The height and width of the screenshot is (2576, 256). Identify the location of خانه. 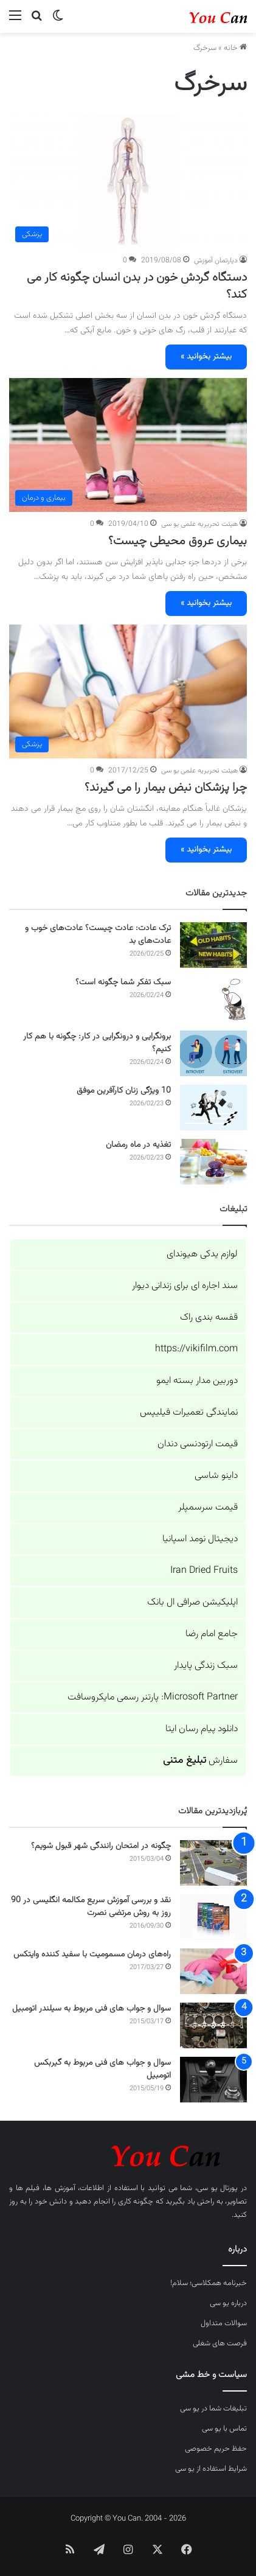
(235, 48).